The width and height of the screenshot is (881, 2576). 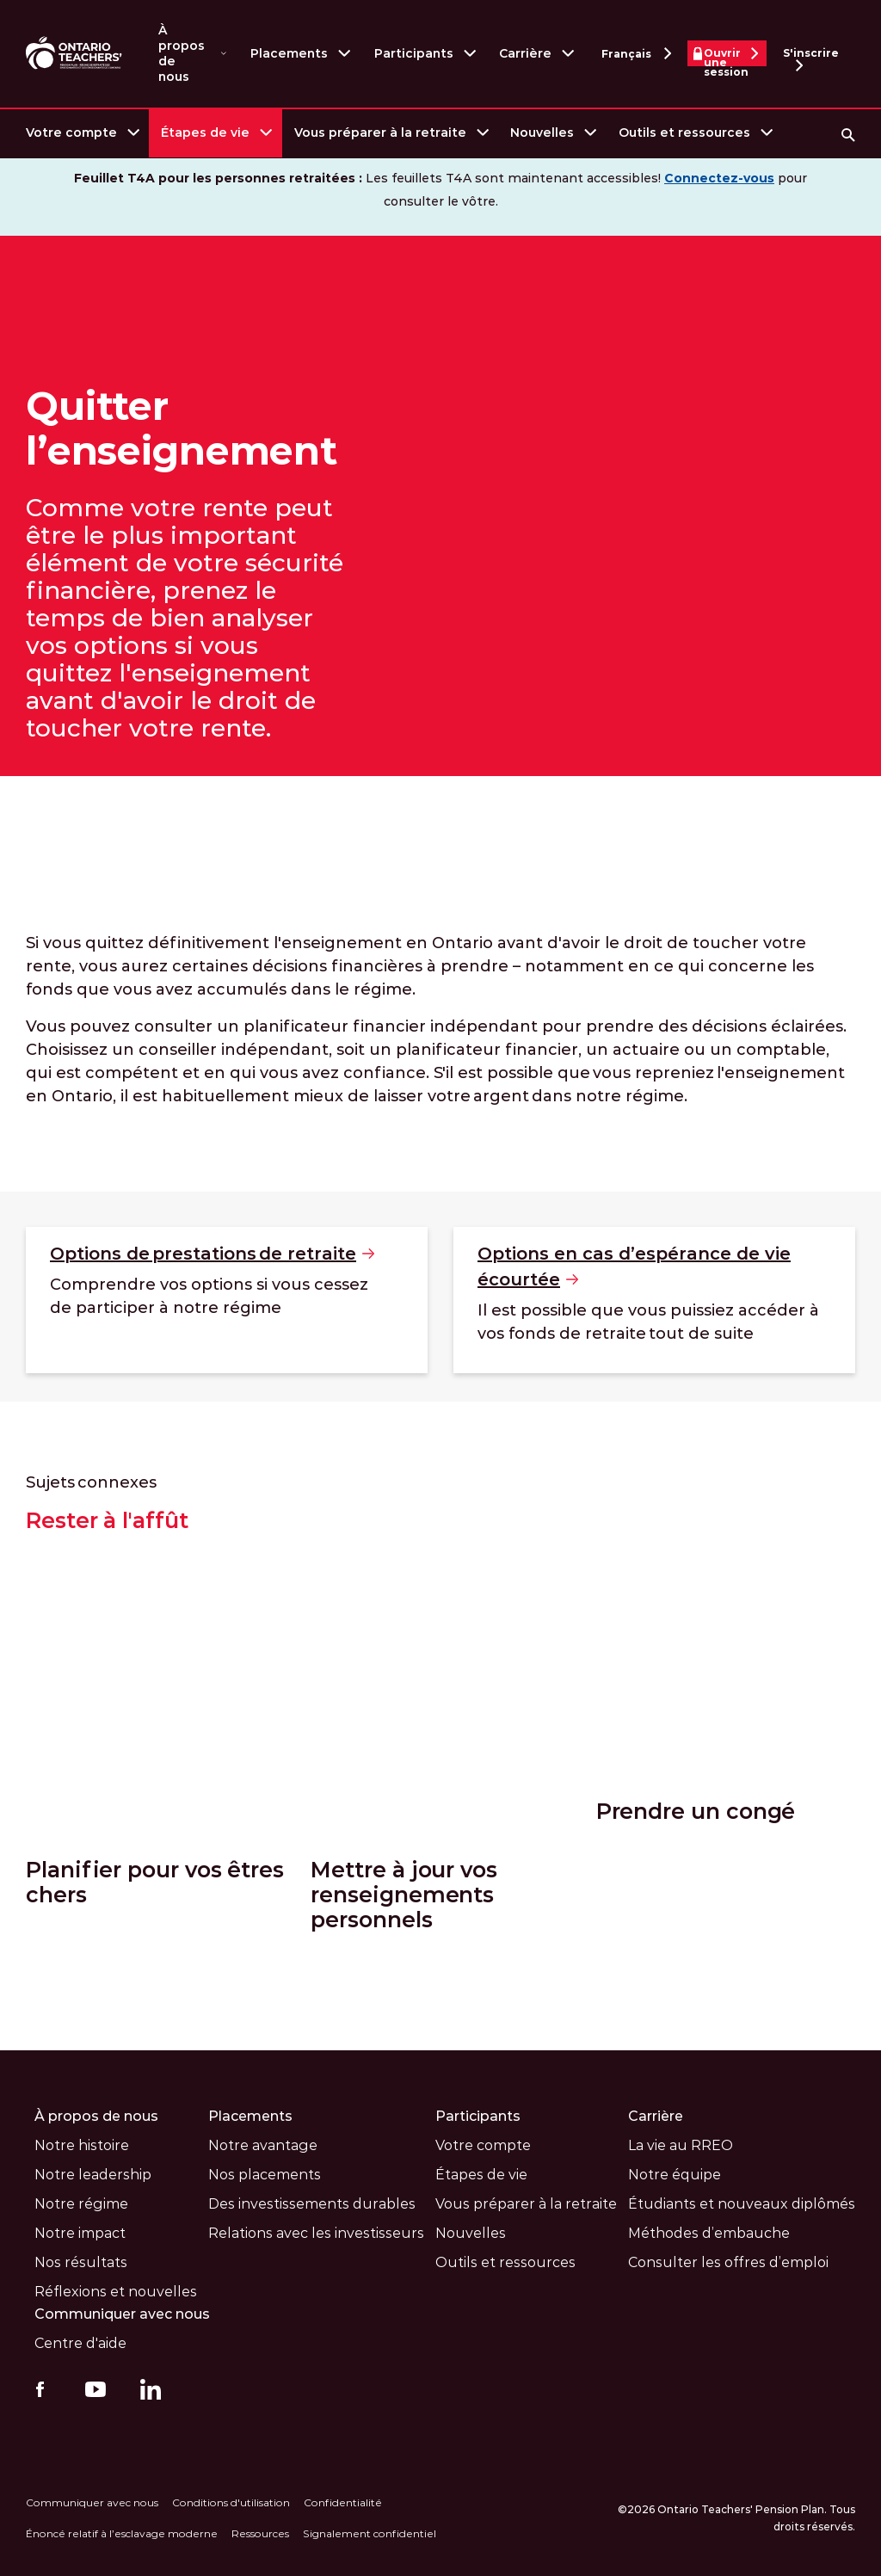 I want to click on Ressources, so click(x=260, y=2532).